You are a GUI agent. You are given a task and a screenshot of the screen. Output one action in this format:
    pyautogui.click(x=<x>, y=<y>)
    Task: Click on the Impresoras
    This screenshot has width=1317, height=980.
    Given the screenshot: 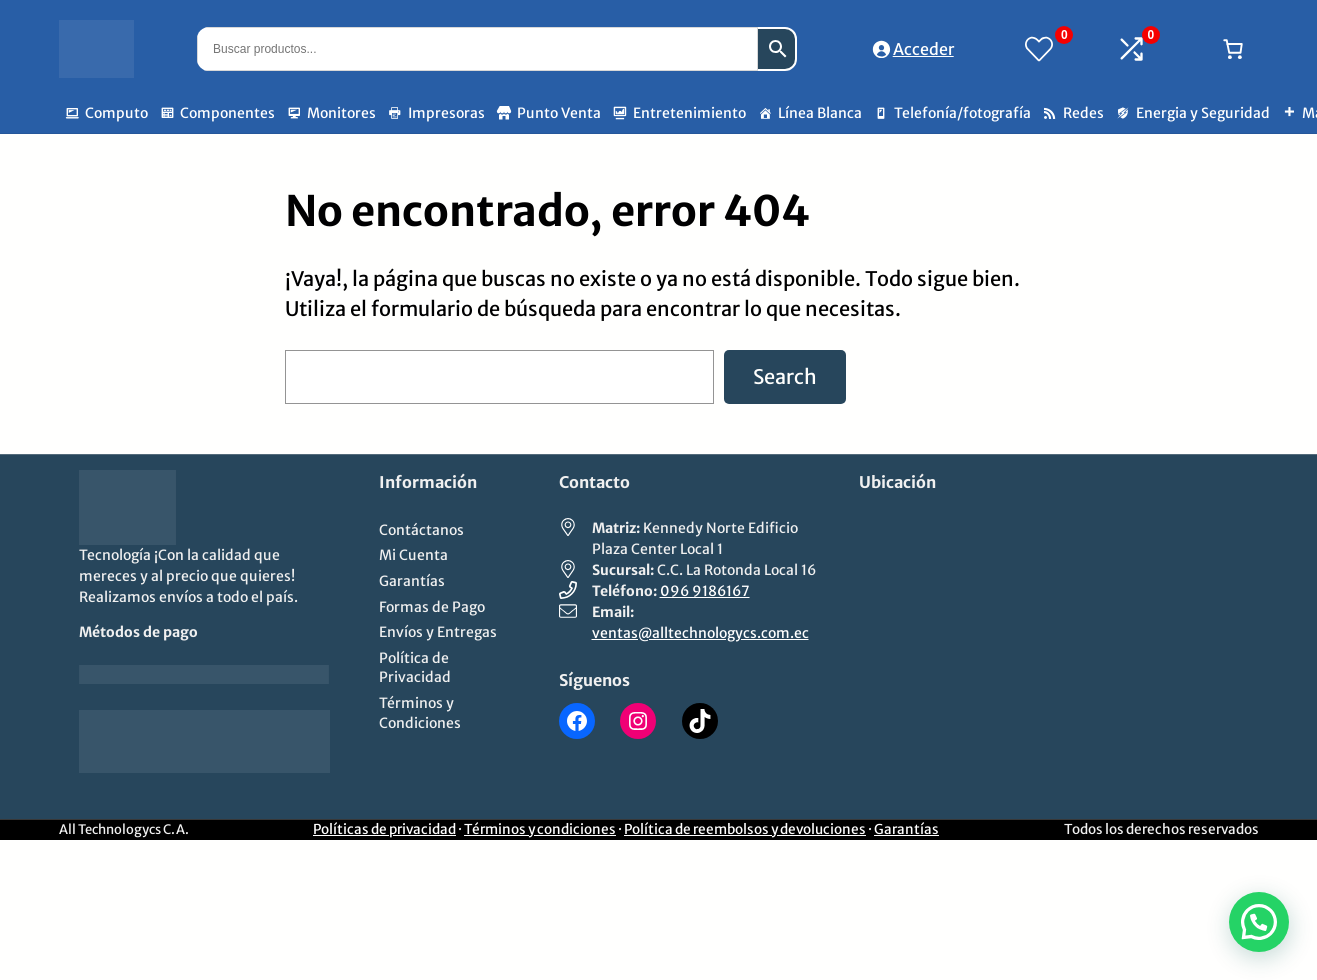 What is the action you would take?
    pyautogui.click(x=446, y=113)
    